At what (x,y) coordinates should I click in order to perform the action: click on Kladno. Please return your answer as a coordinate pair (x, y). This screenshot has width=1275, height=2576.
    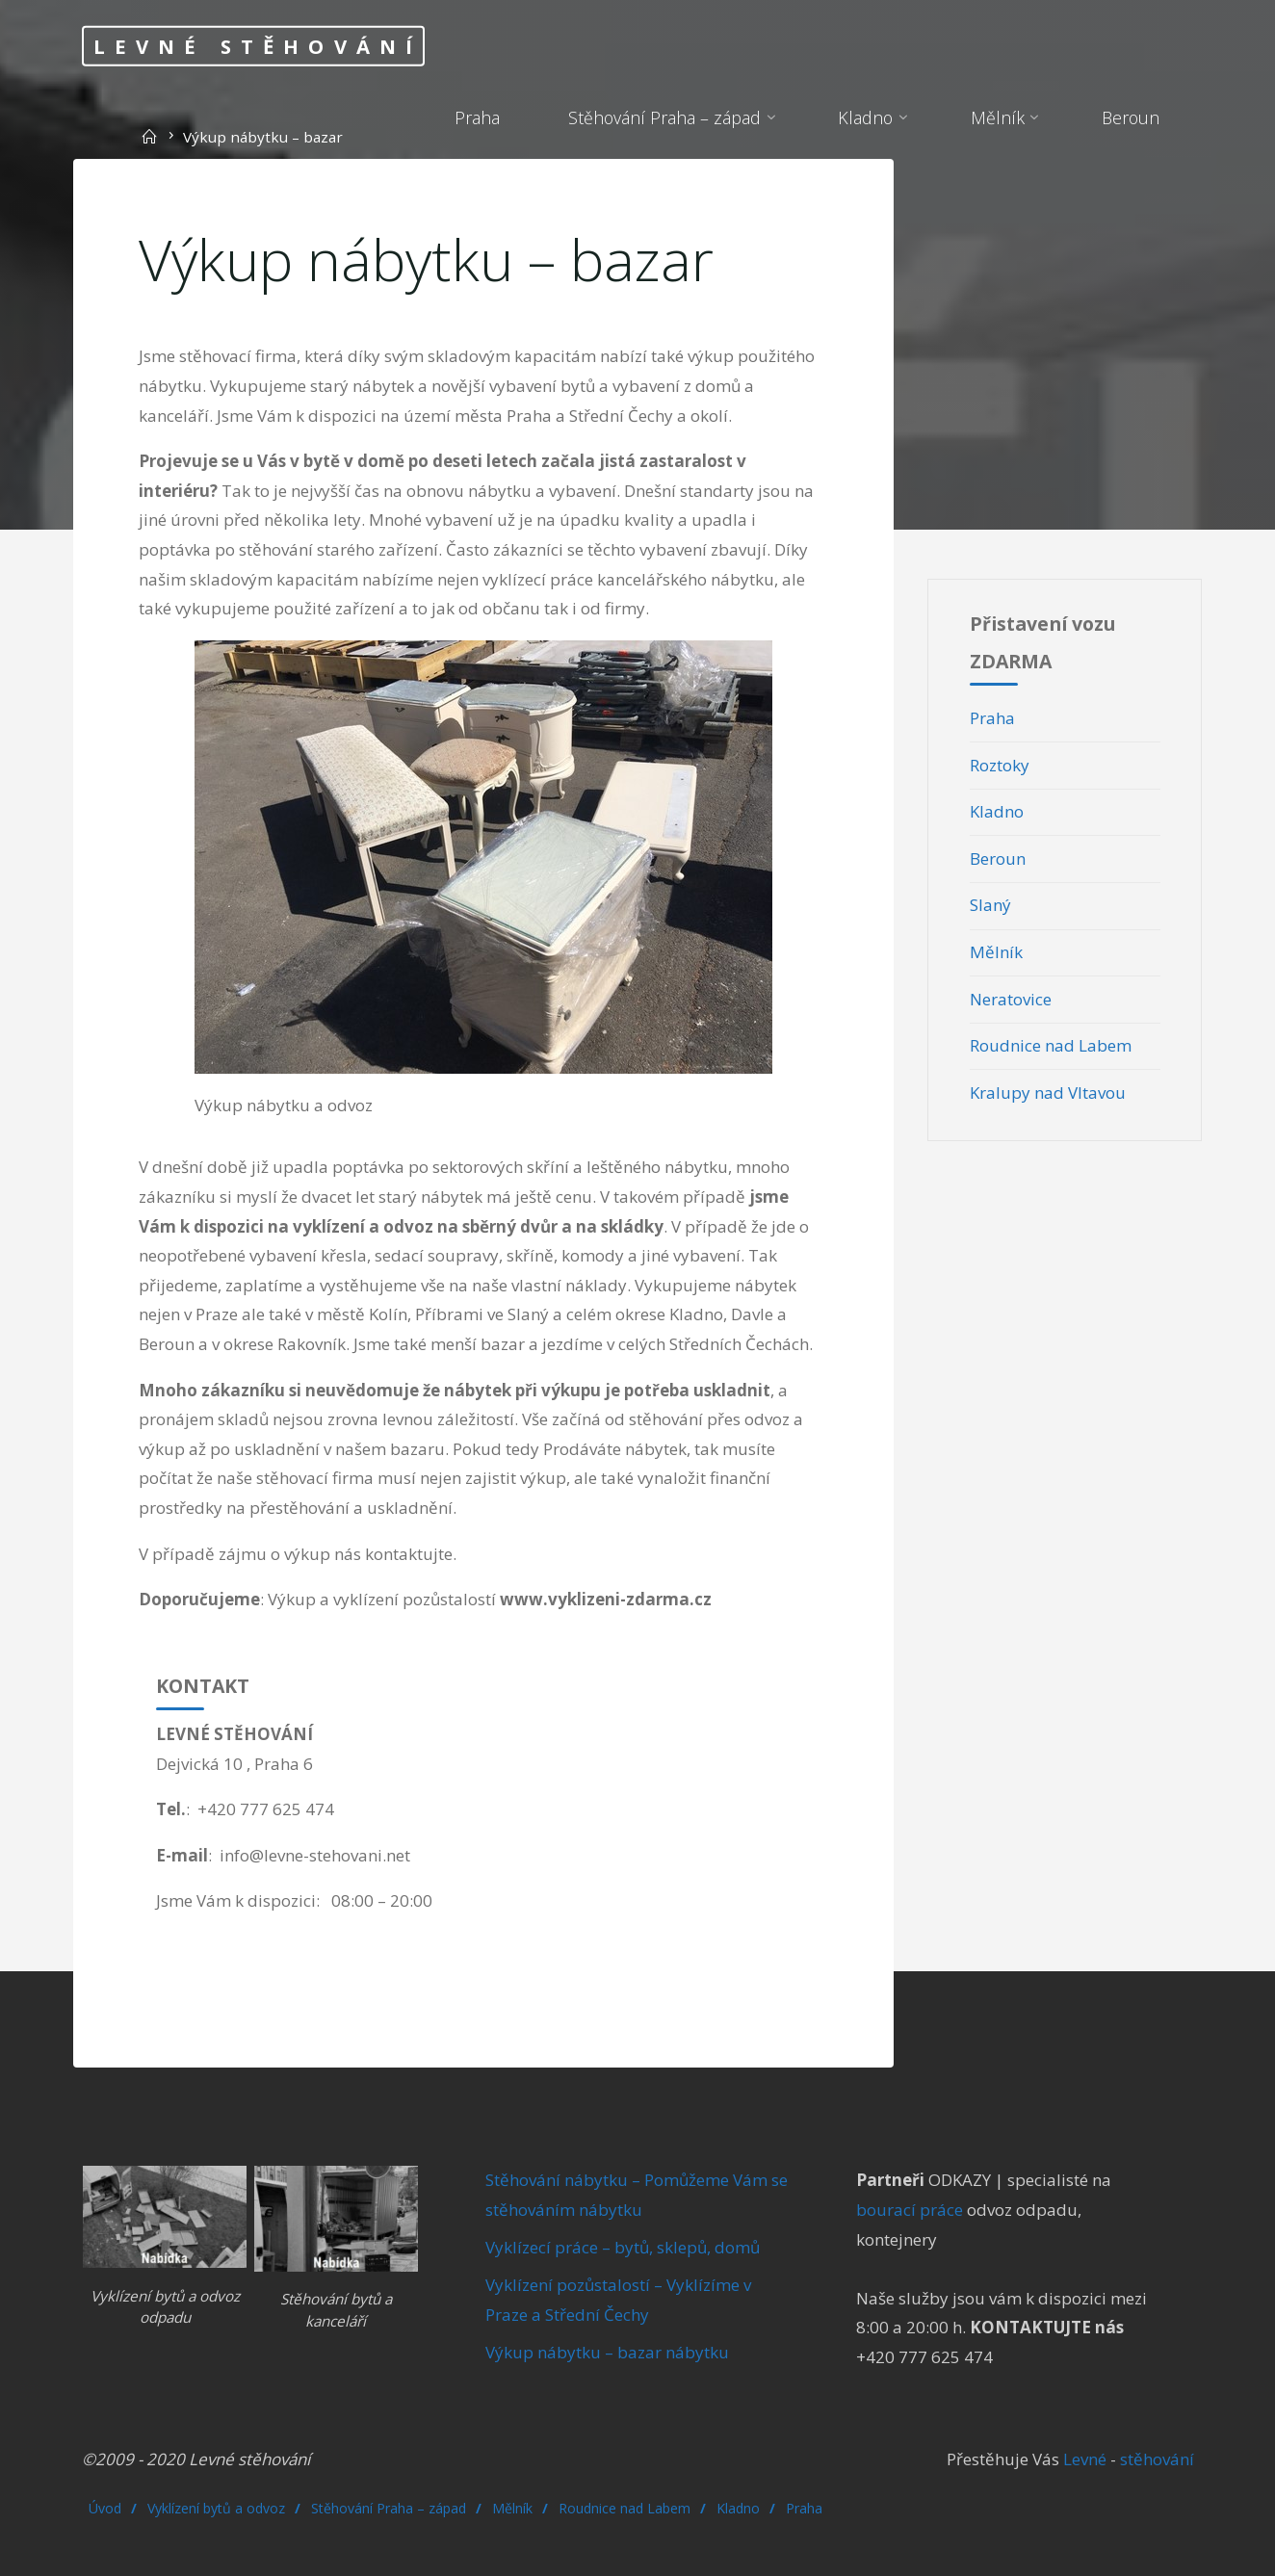
    Looking at the image, I should click on (997, 811).